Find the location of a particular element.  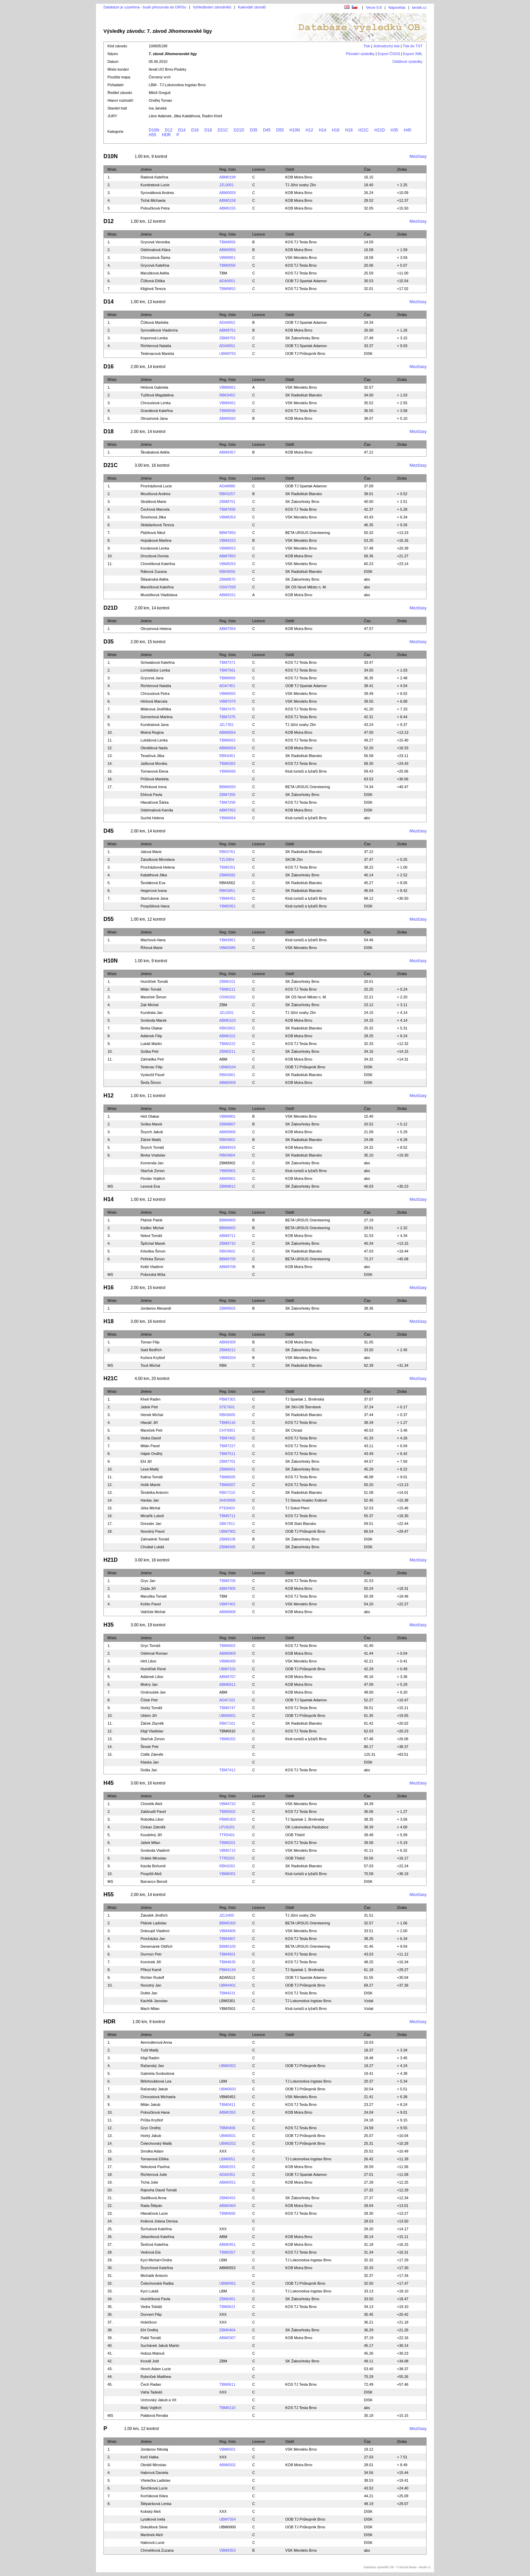

Muselíková Vladislava is located at coordinates (159, 595).